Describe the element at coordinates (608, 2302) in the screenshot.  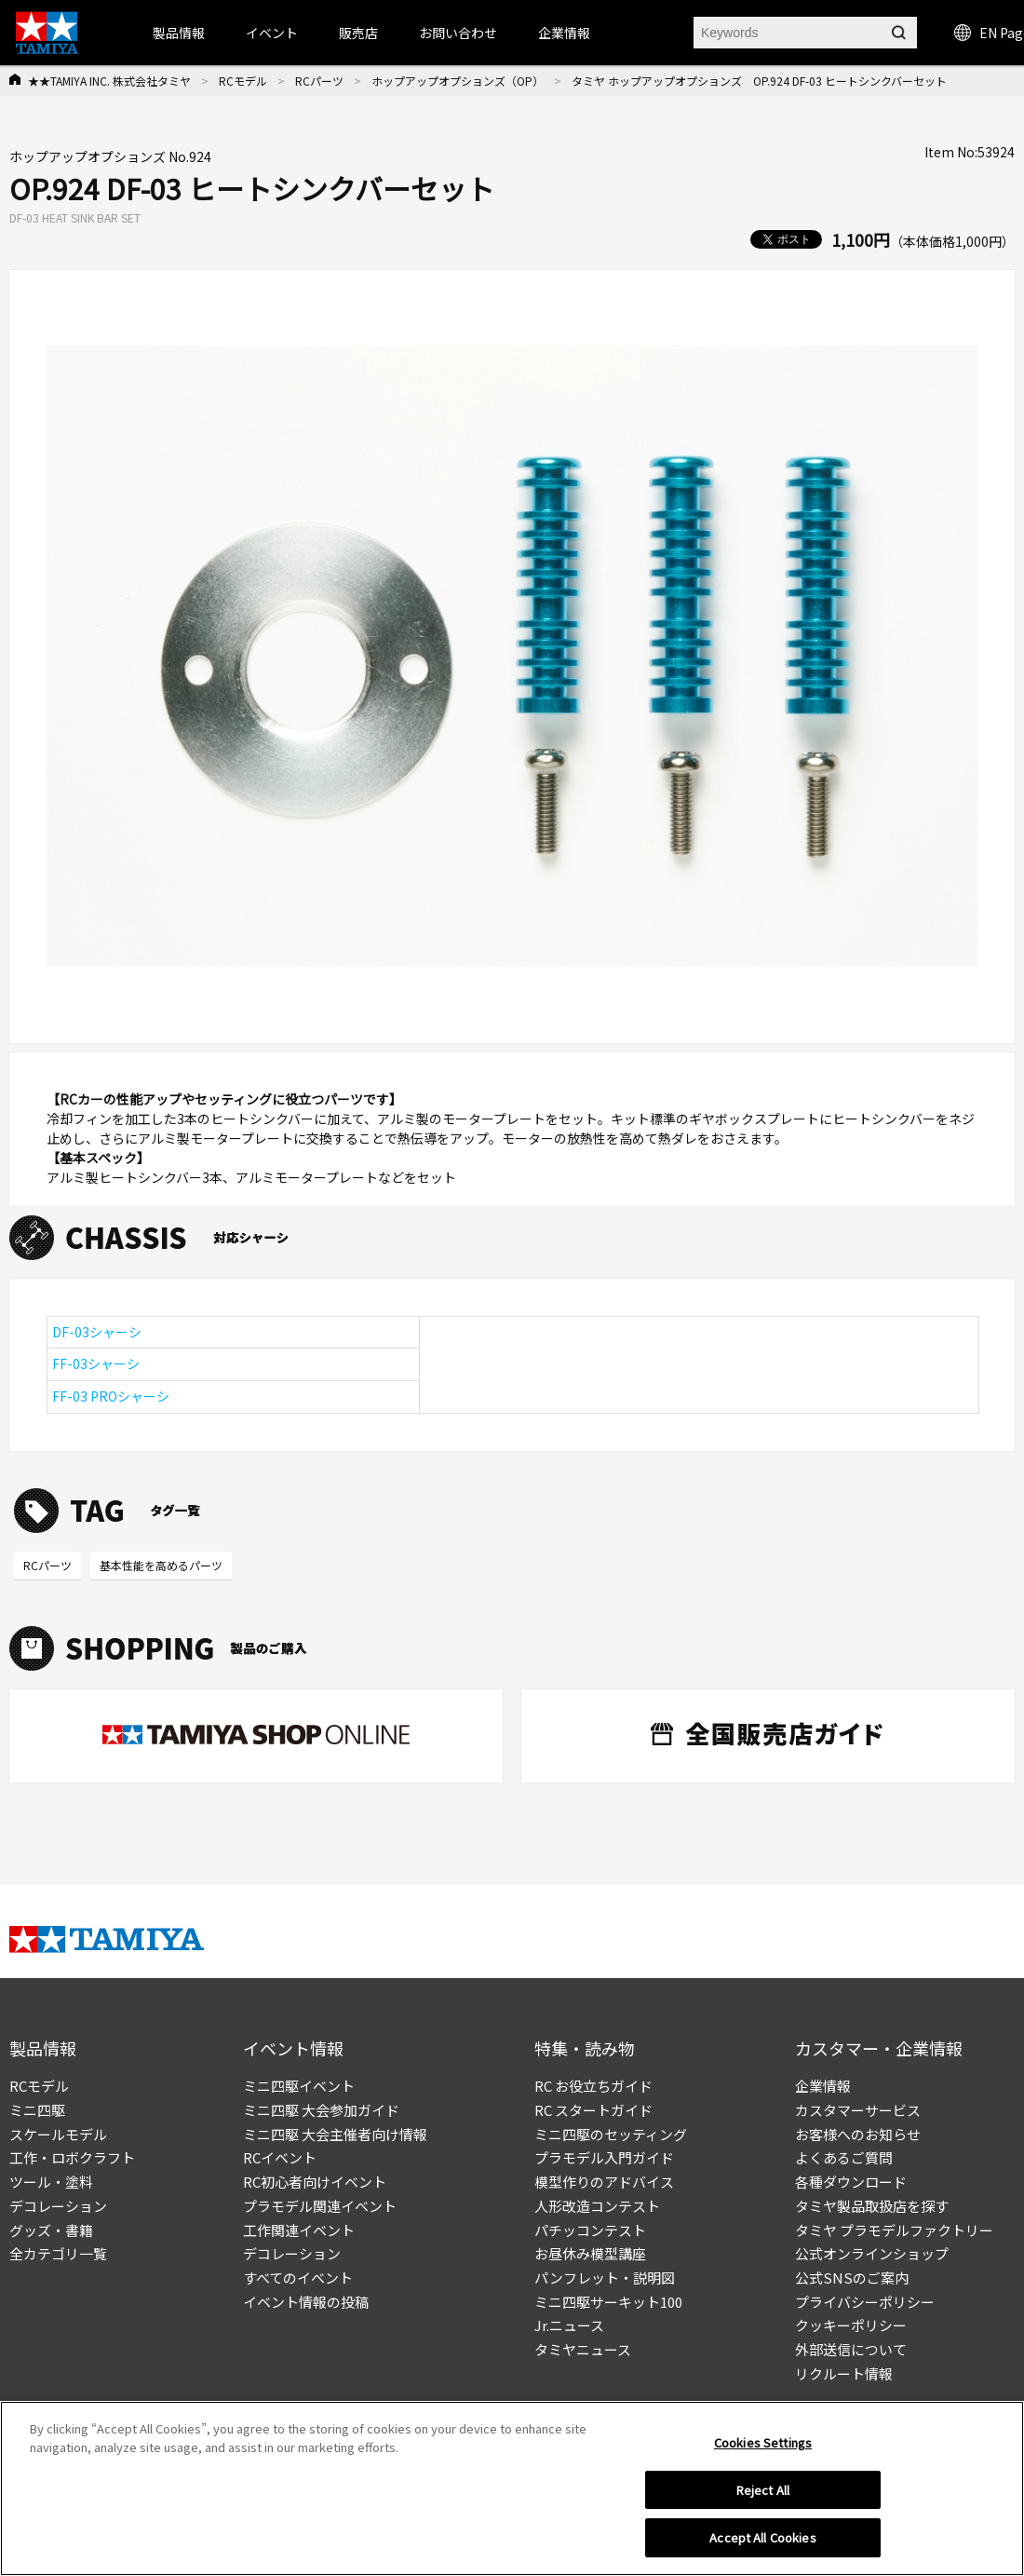
I see `ミニ四駆サーキット100` at that location.